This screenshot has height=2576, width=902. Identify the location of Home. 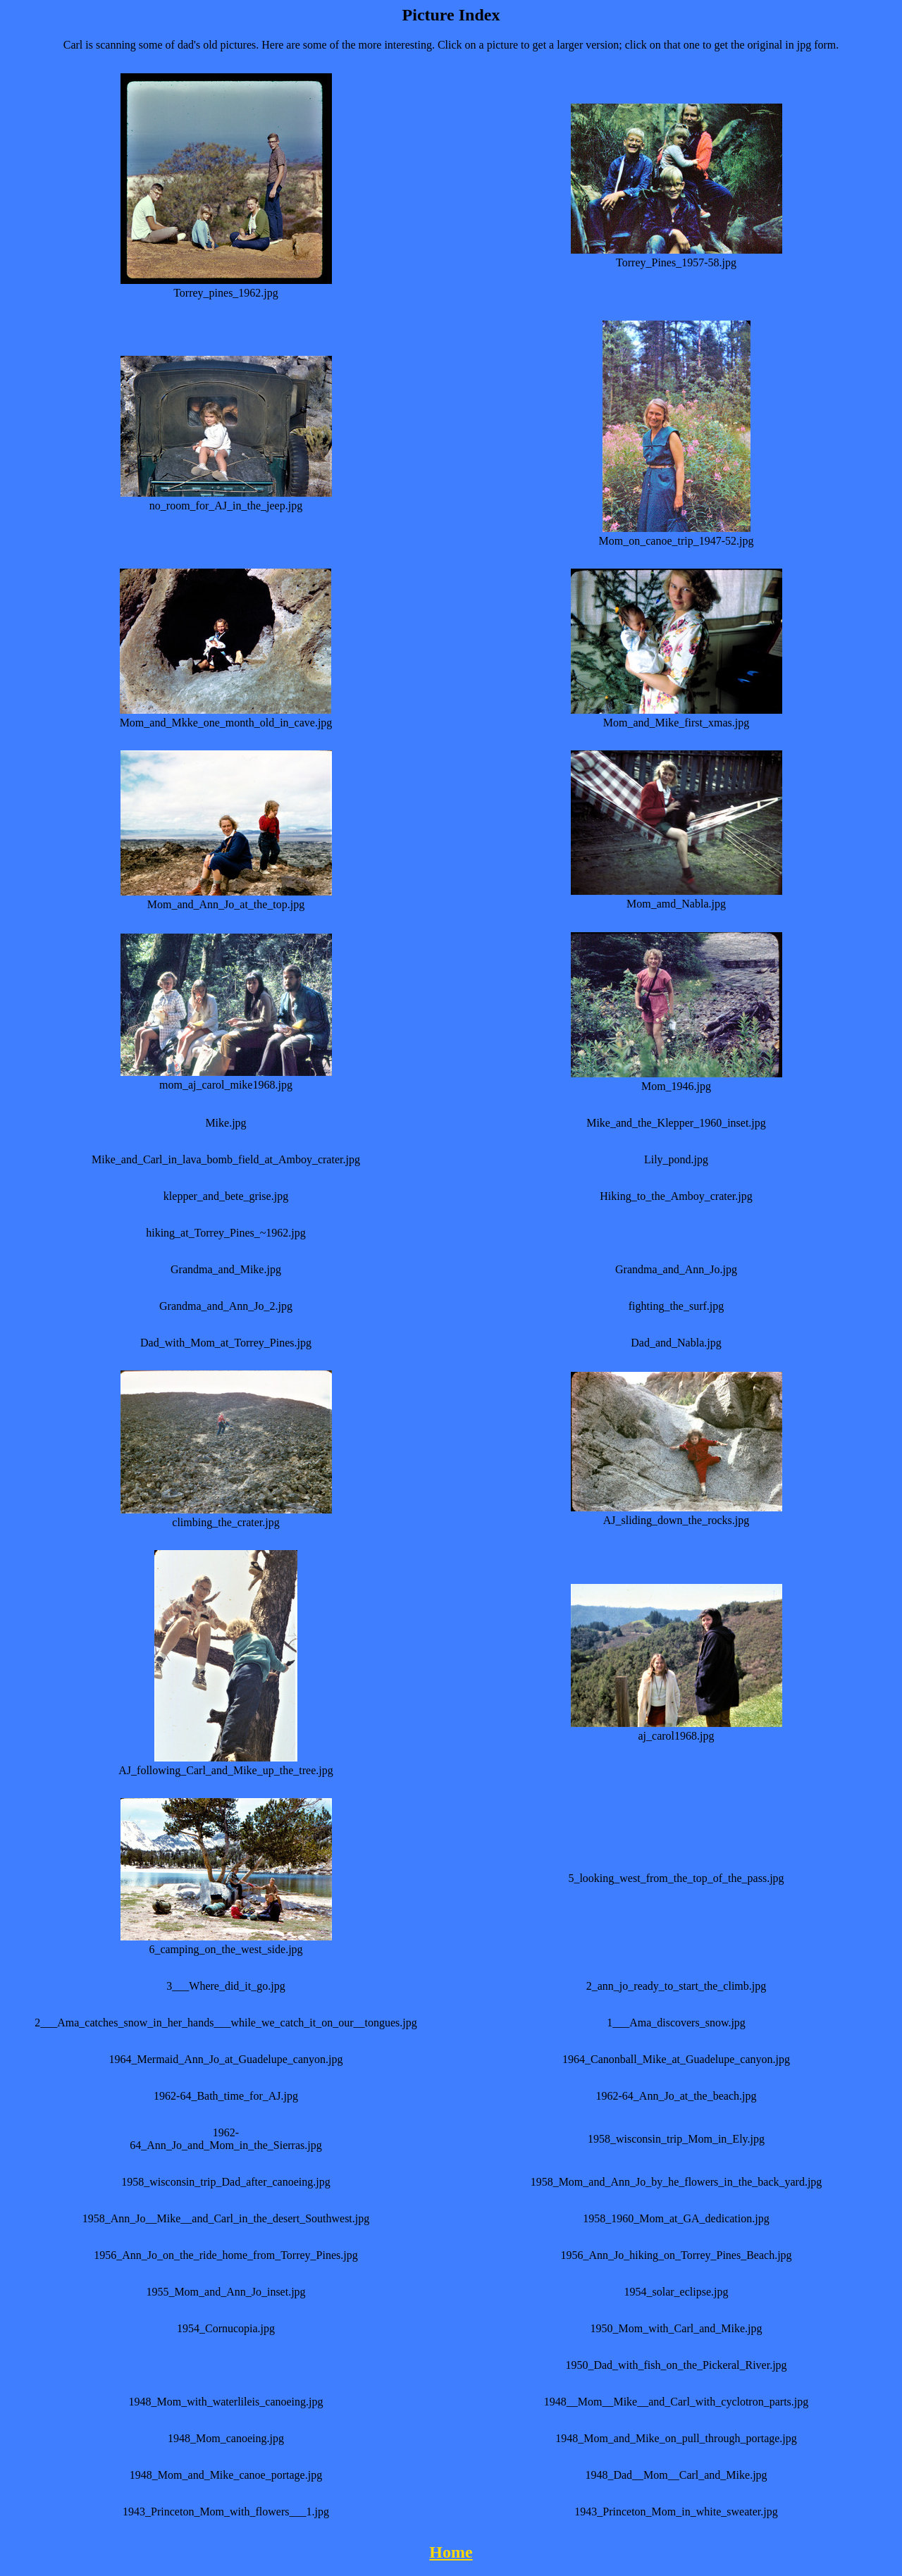
(450, 2552).